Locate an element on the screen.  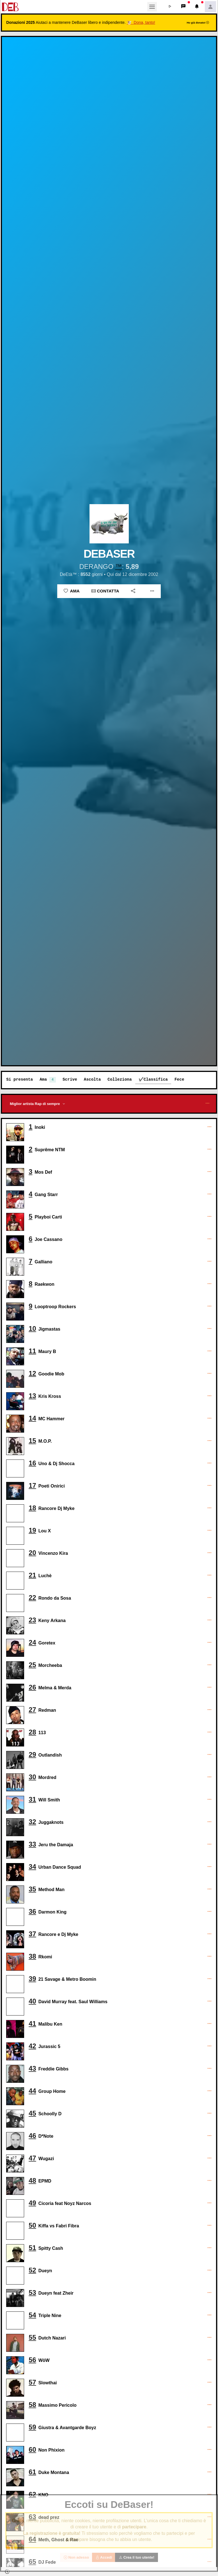
18 is located at coordinates (32, 1508).